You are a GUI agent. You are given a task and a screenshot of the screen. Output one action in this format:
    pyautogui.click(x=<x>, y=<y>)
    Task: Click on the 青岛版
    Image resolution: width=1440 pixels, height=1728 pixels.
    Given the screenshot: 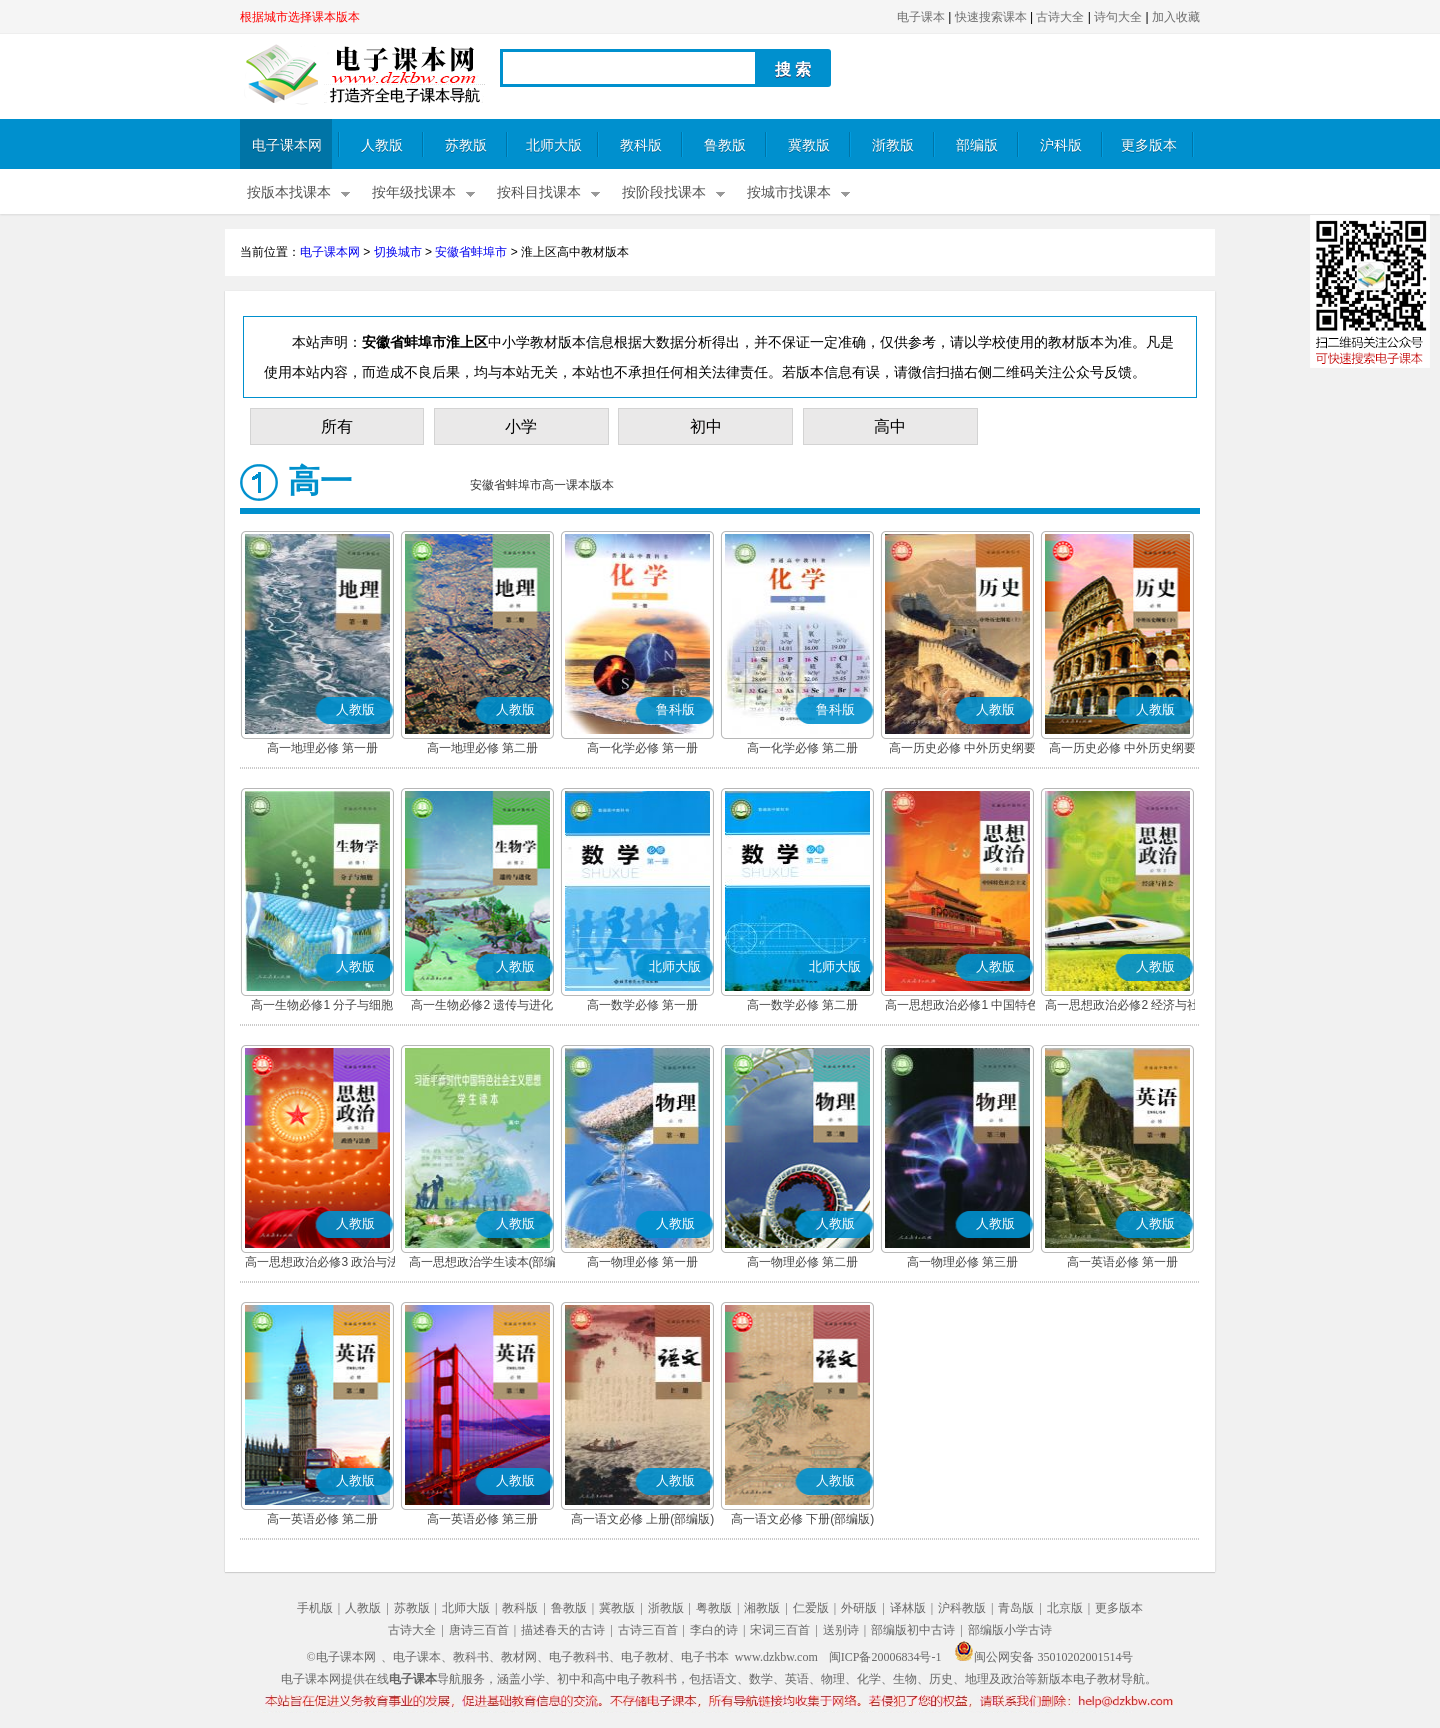 What is the action you would take?
    pyautogui.click(x=1016, y=1608)
    